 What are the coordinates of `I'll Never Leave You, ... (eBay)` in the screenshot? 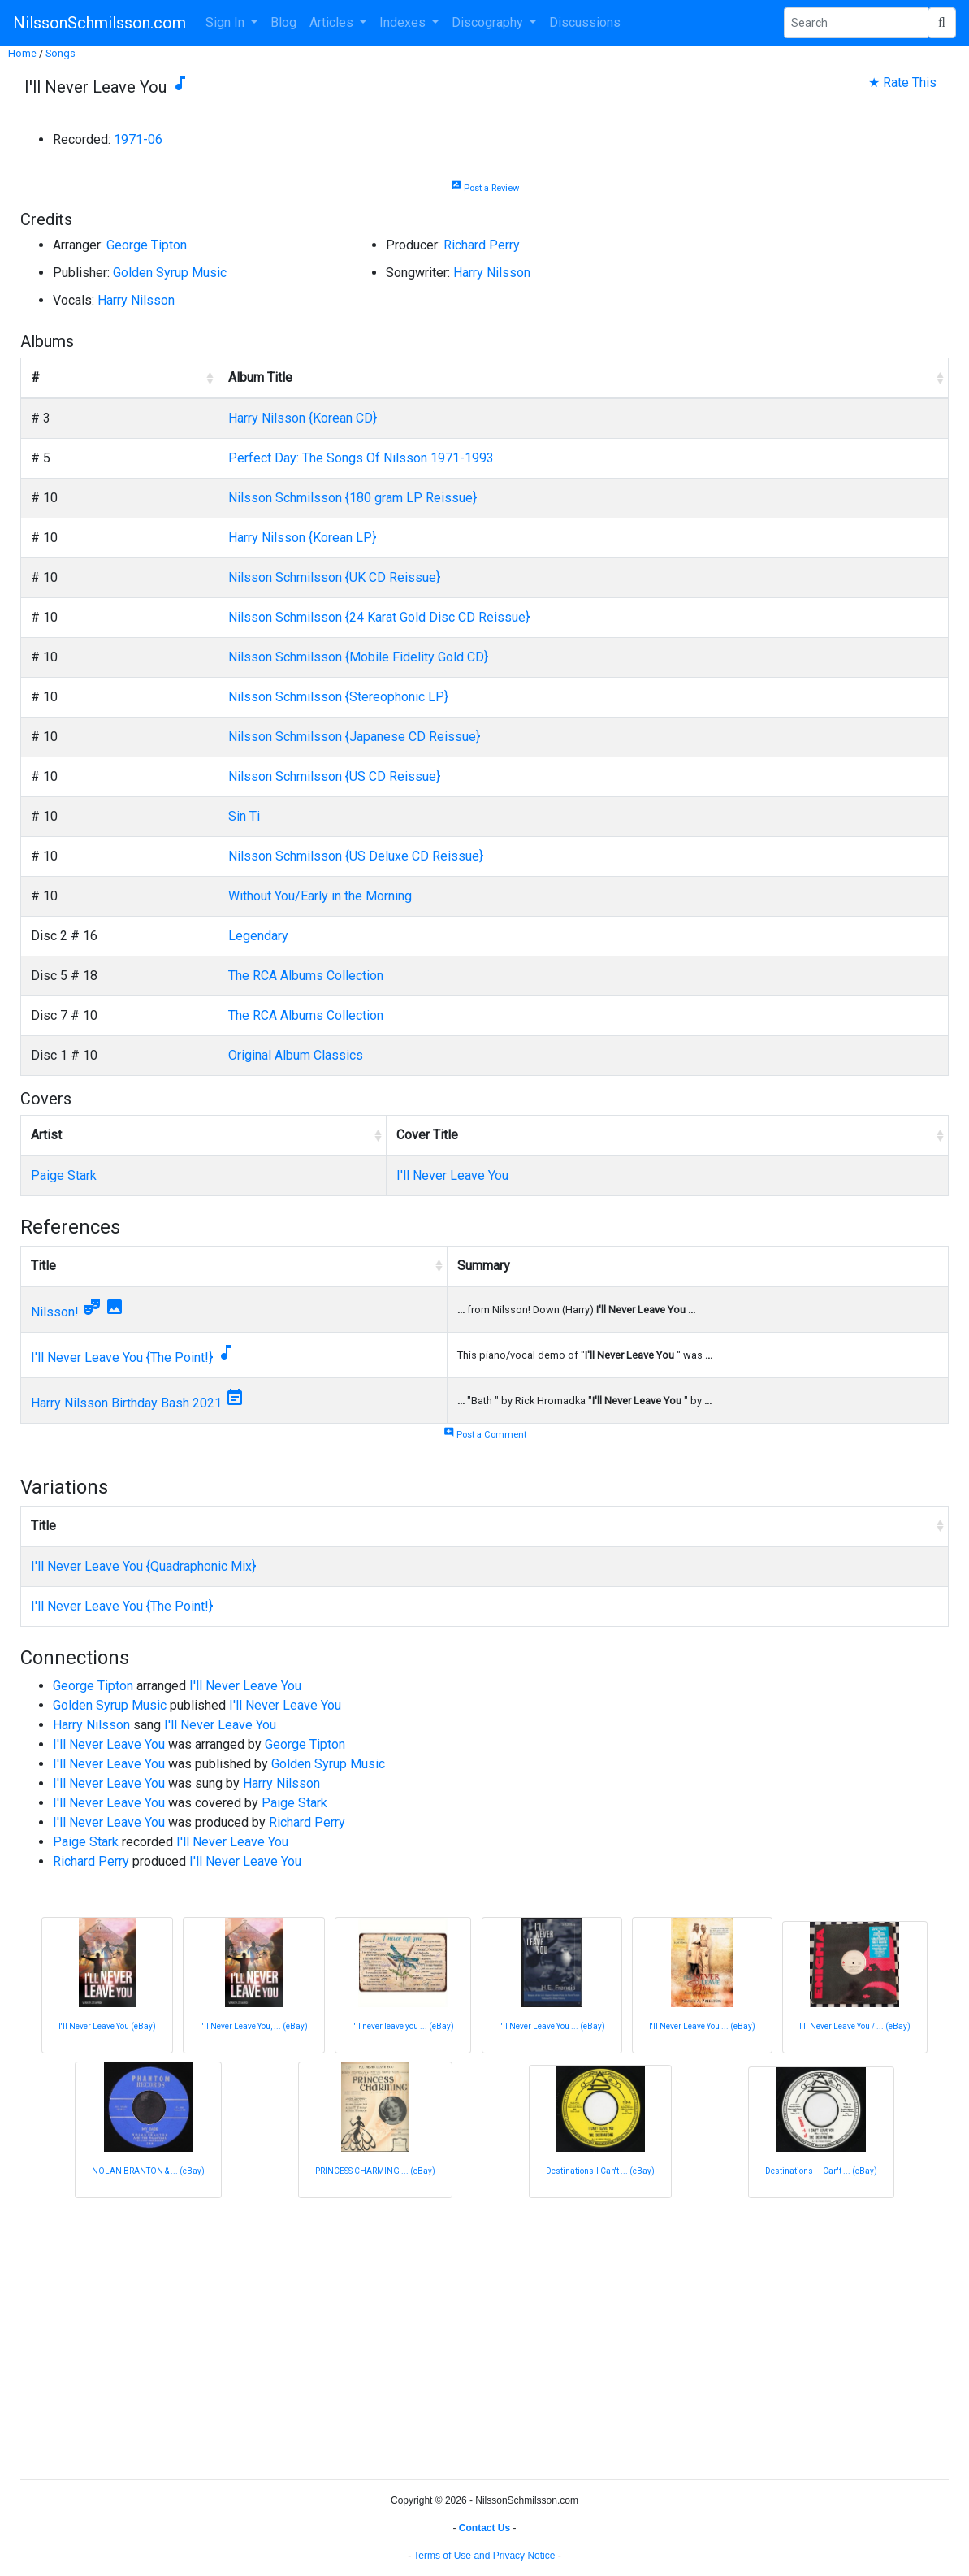 It's located at (254, 2026).